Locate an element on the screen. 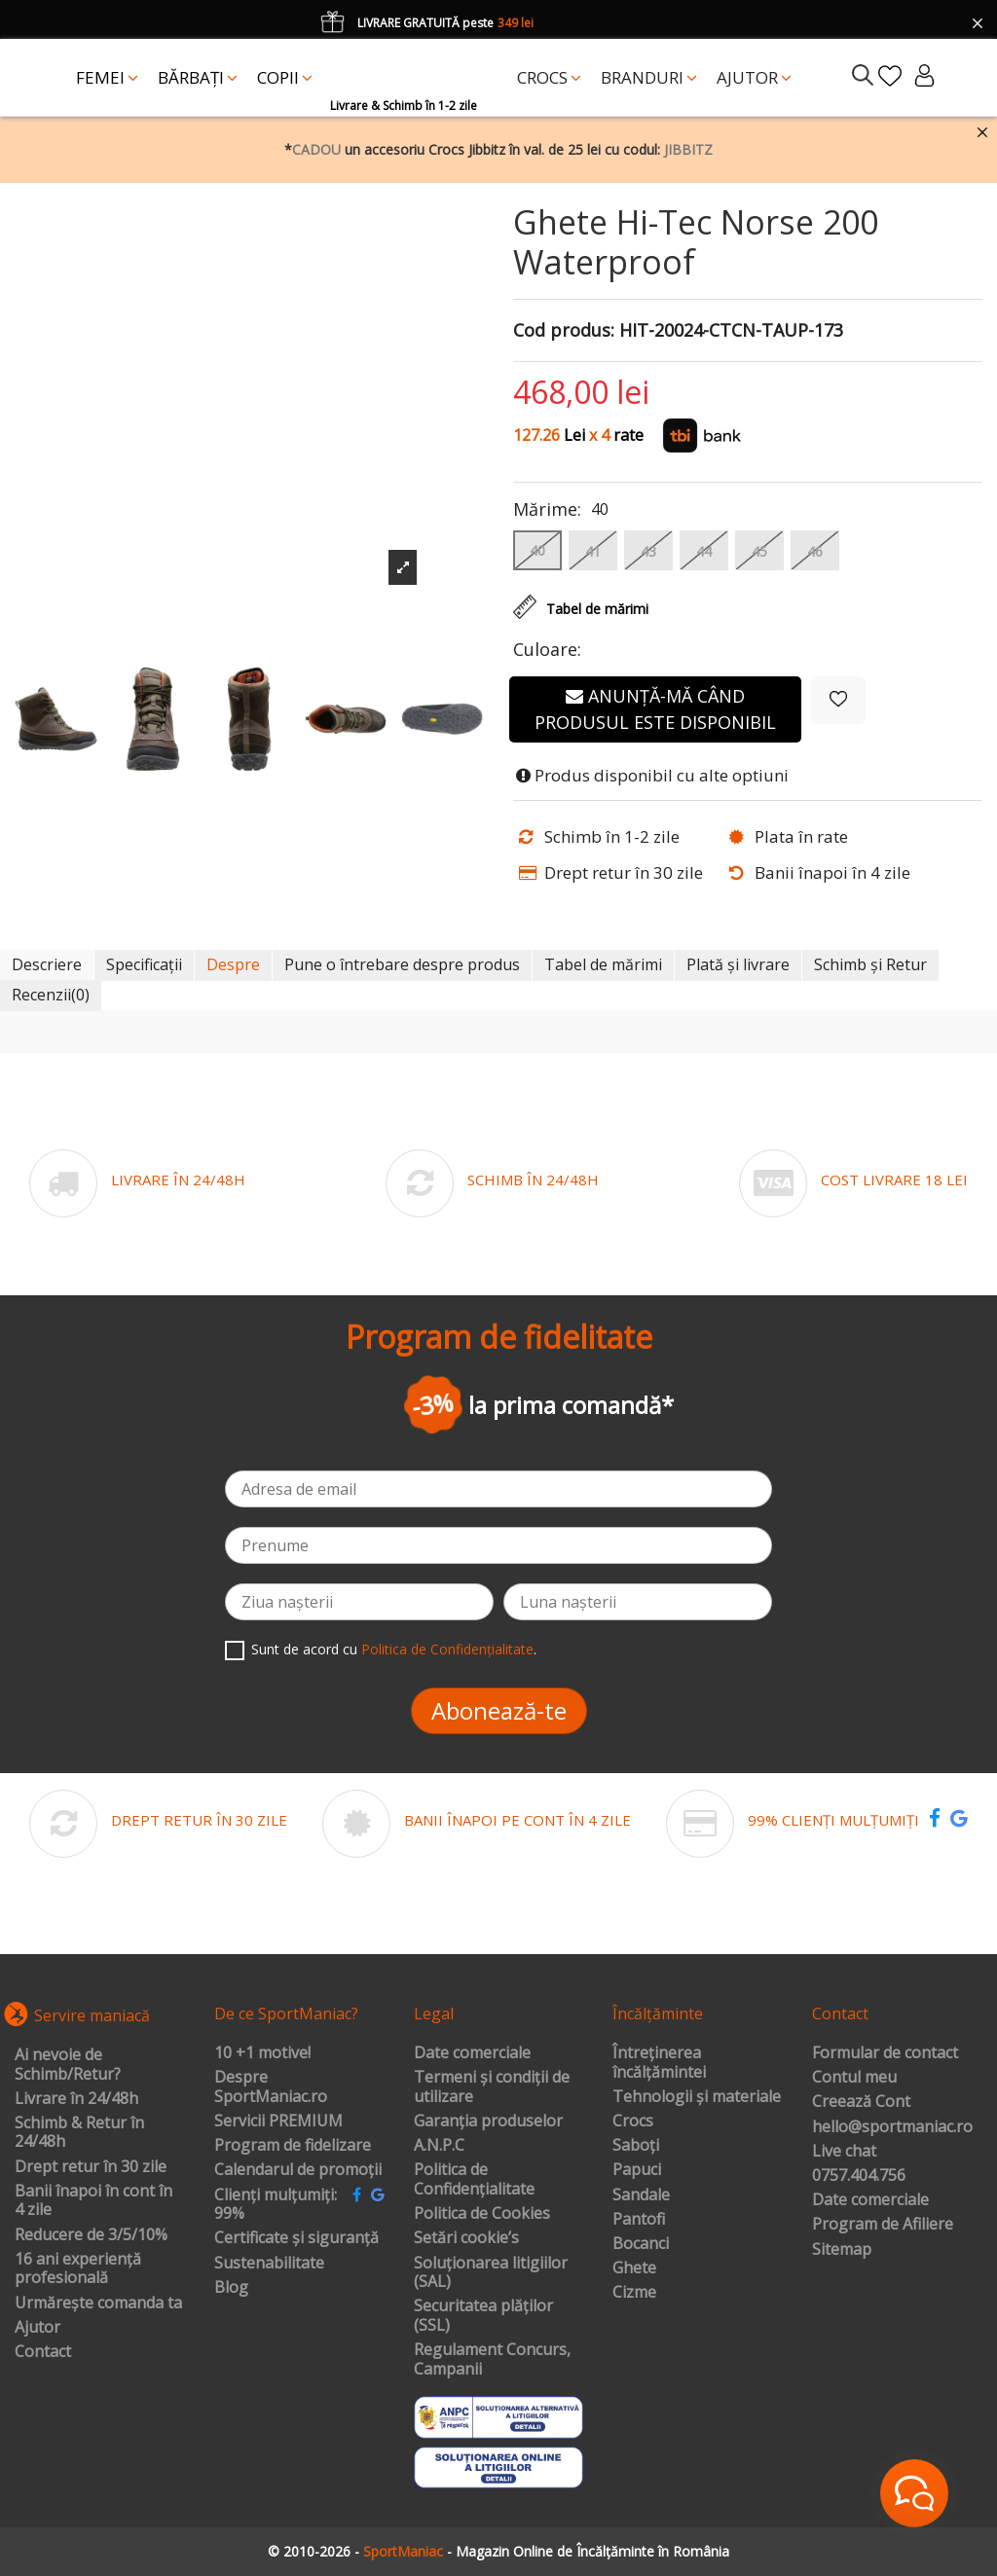 This screenshot has width=997, height=2576. Anunță-mă când produsul este disponibil is located at coordinates (655, 709).